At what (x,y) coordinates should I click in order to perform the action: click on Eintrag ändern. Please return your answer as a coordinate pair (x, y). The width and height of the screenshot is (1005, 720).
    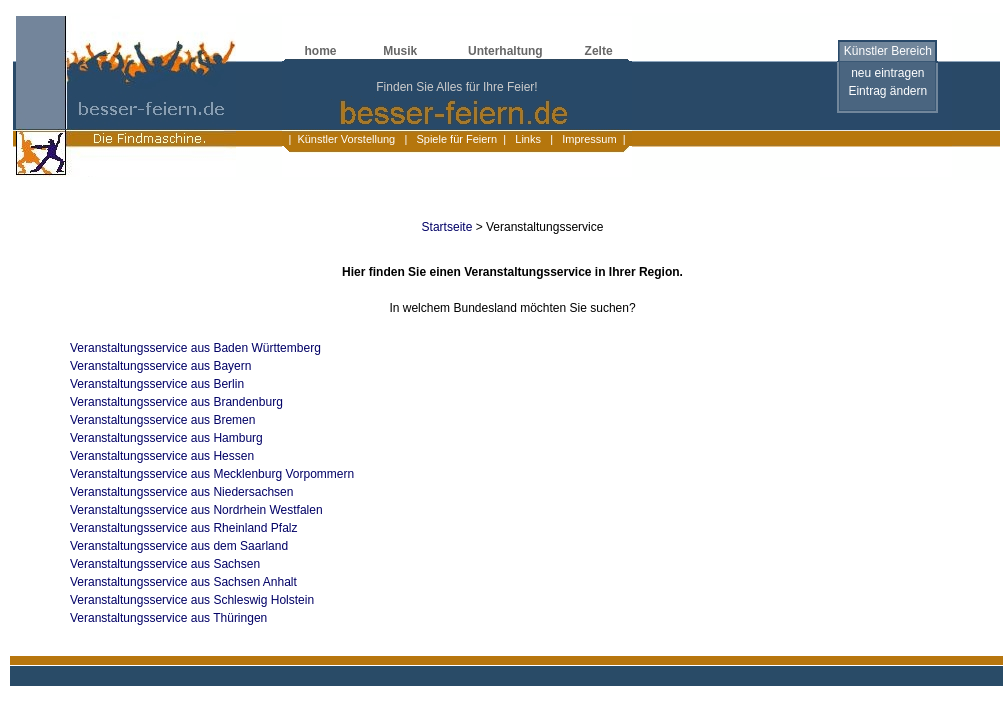
    Looking at the image, I should click on (887, 91).